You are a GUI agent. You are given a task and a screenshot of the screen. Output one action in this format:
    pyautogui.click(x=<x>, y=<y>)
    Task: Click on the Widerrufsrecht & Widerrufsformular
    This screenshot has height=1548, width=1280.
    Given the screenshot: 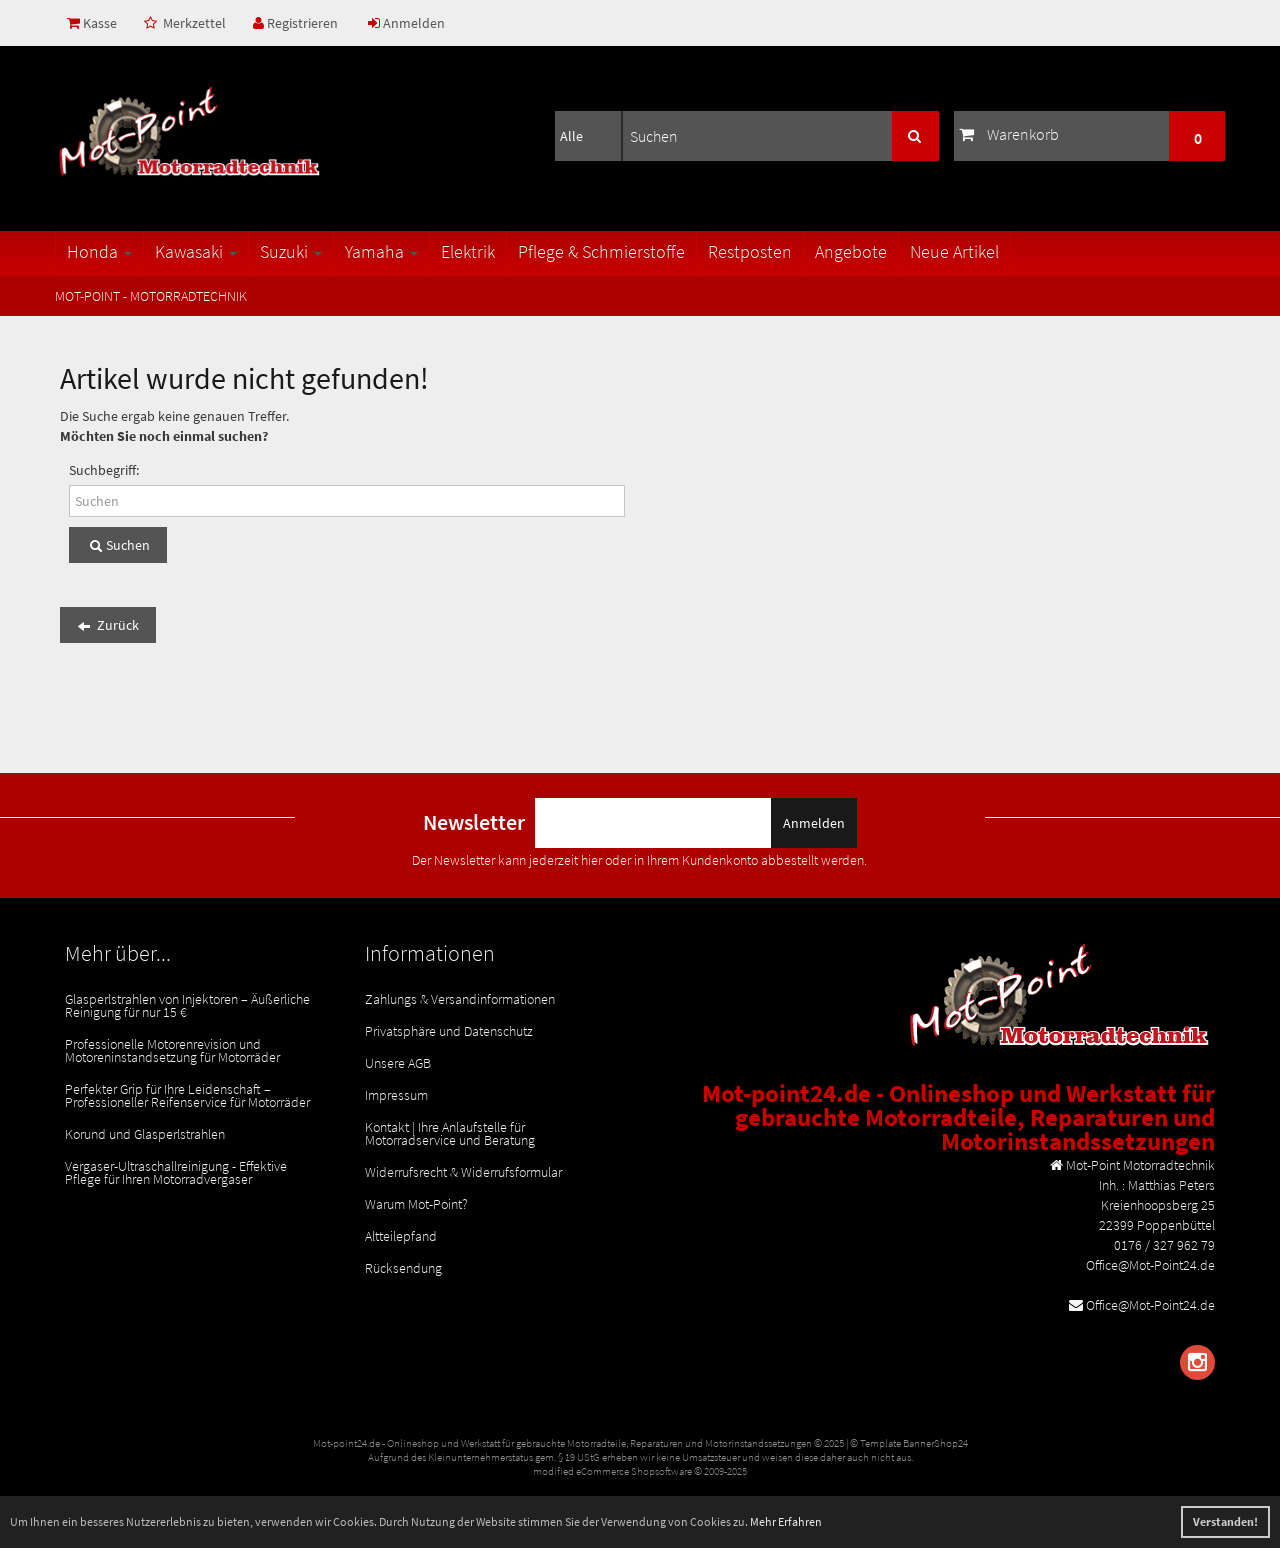 What is the action you would take?
    pyautogui.click(x=463, y=1172)
    